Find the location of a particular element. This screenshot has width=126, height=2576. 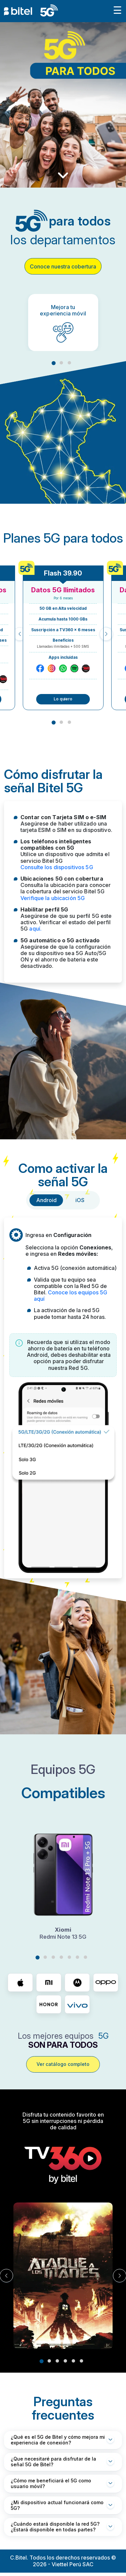

Conoce nuestra cobertura is located at coordinates (63, 266).